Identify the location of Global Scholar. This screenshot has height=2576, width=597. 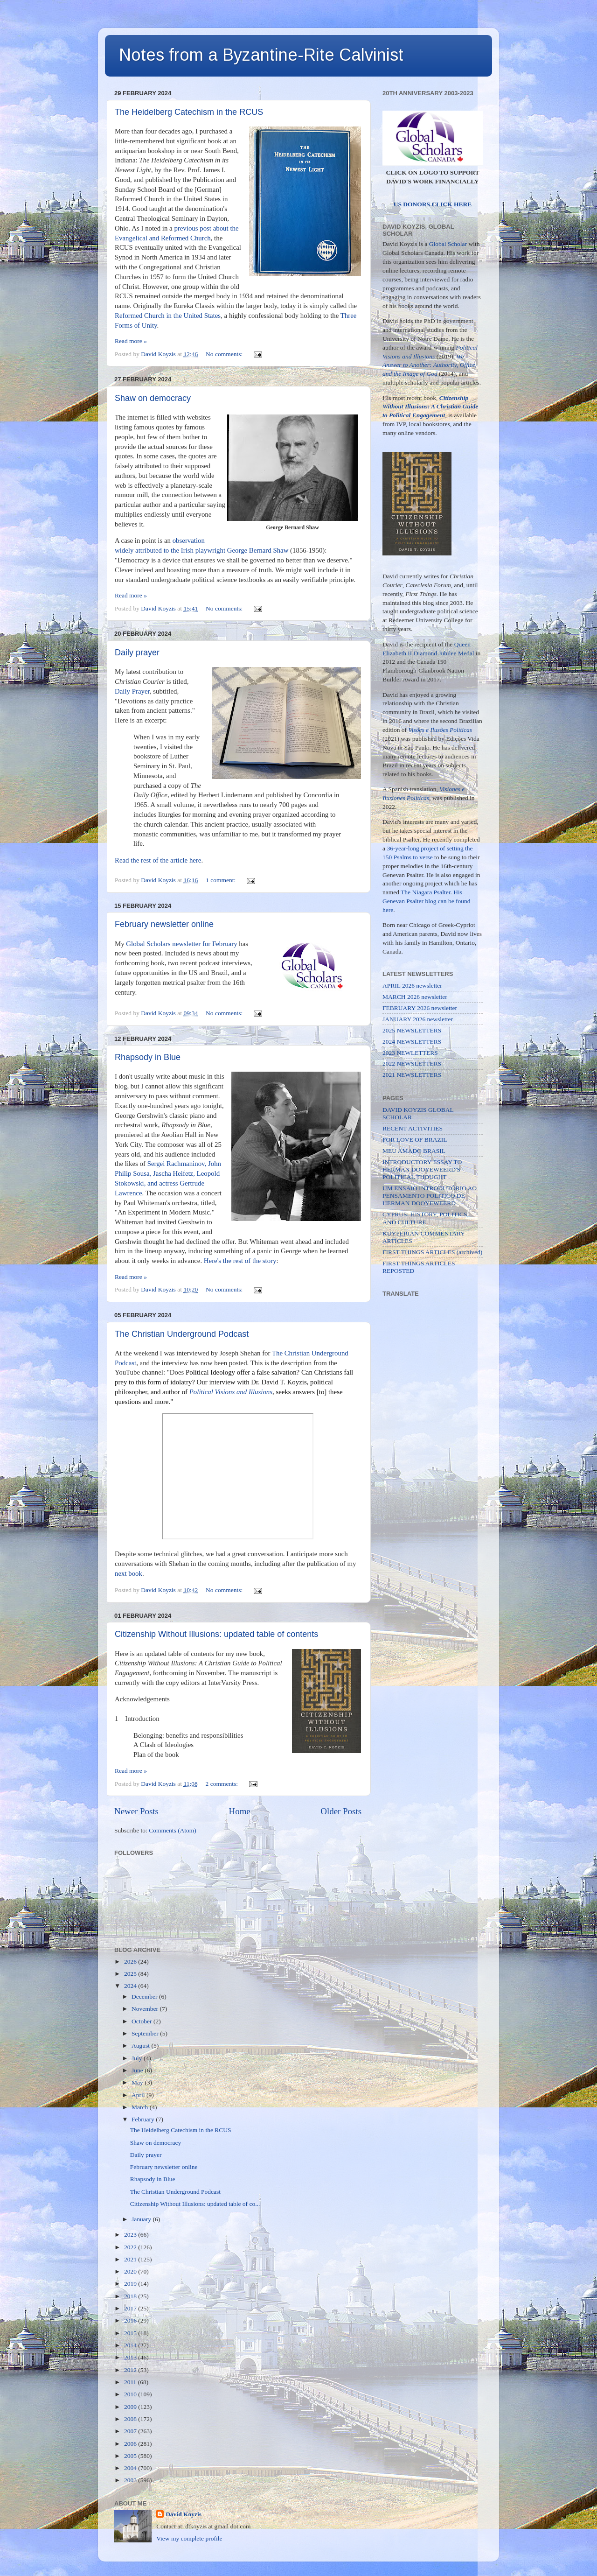
(448, 243).